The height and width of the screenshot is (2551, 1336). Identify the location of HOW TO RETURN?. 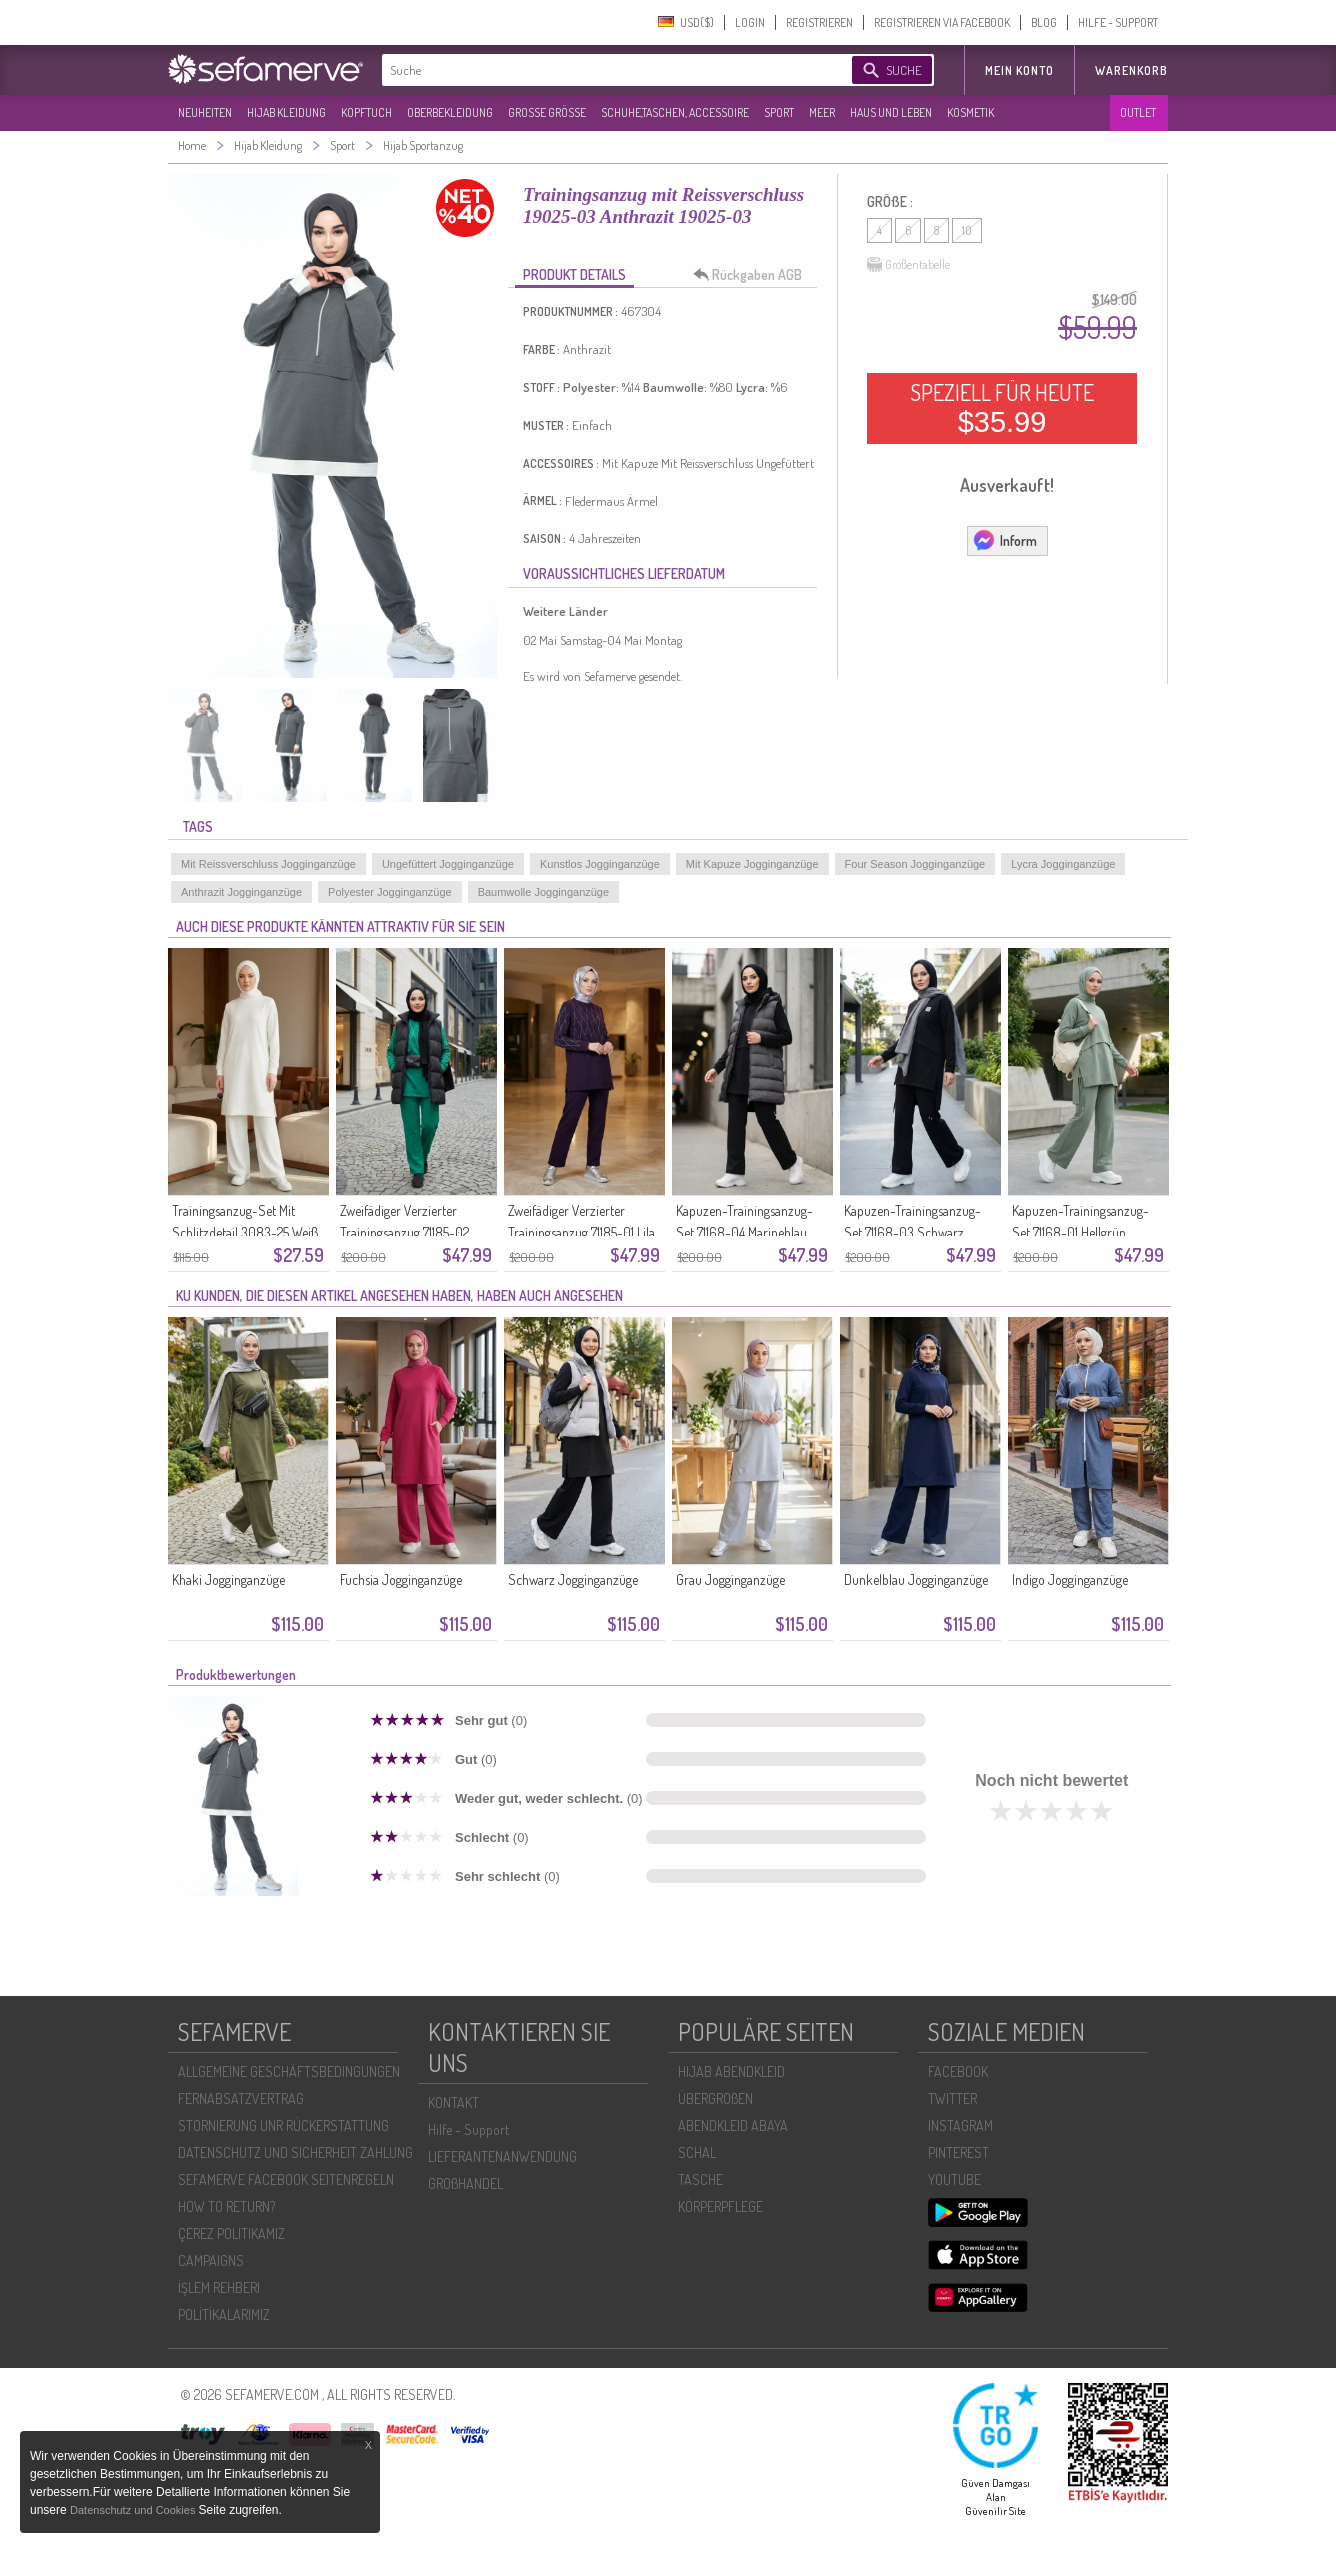
(226, 2206).